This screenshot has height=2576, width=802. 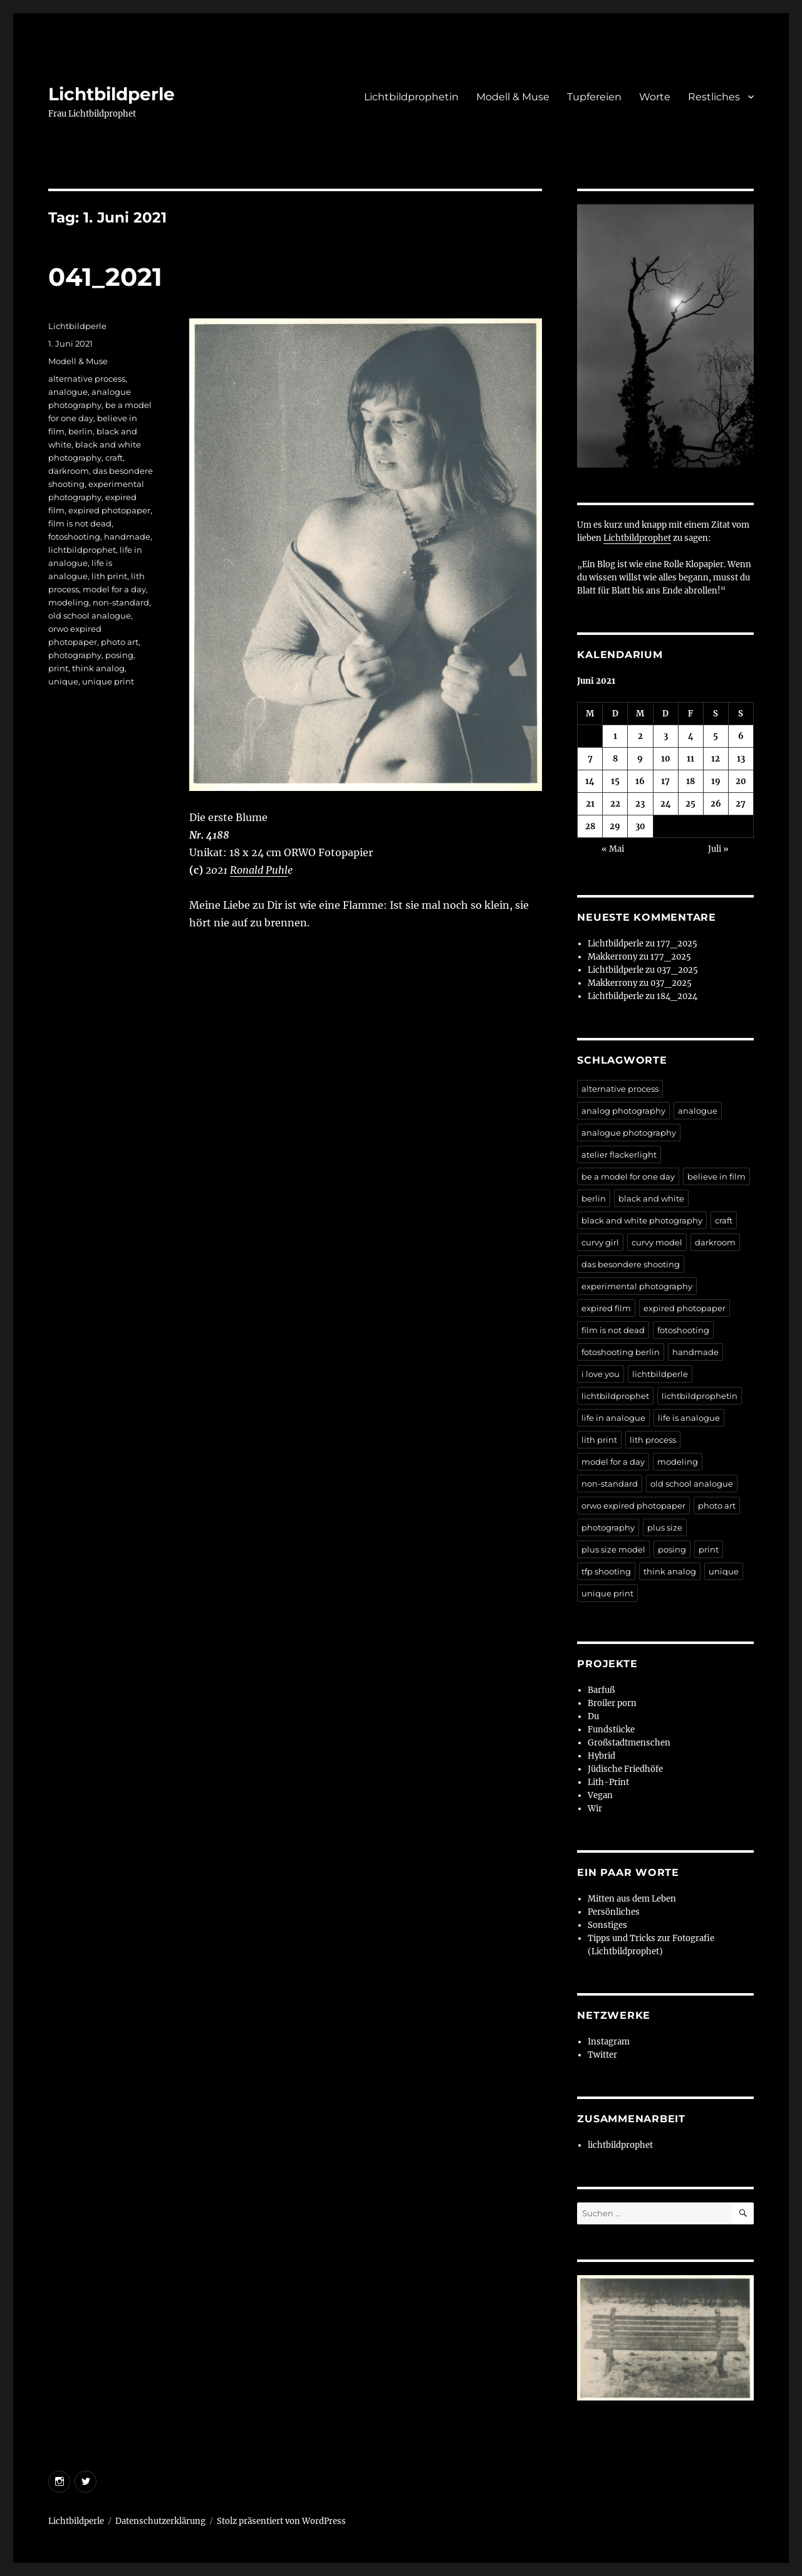 I want to click on experimental photography, so click(x=636, y=1286).